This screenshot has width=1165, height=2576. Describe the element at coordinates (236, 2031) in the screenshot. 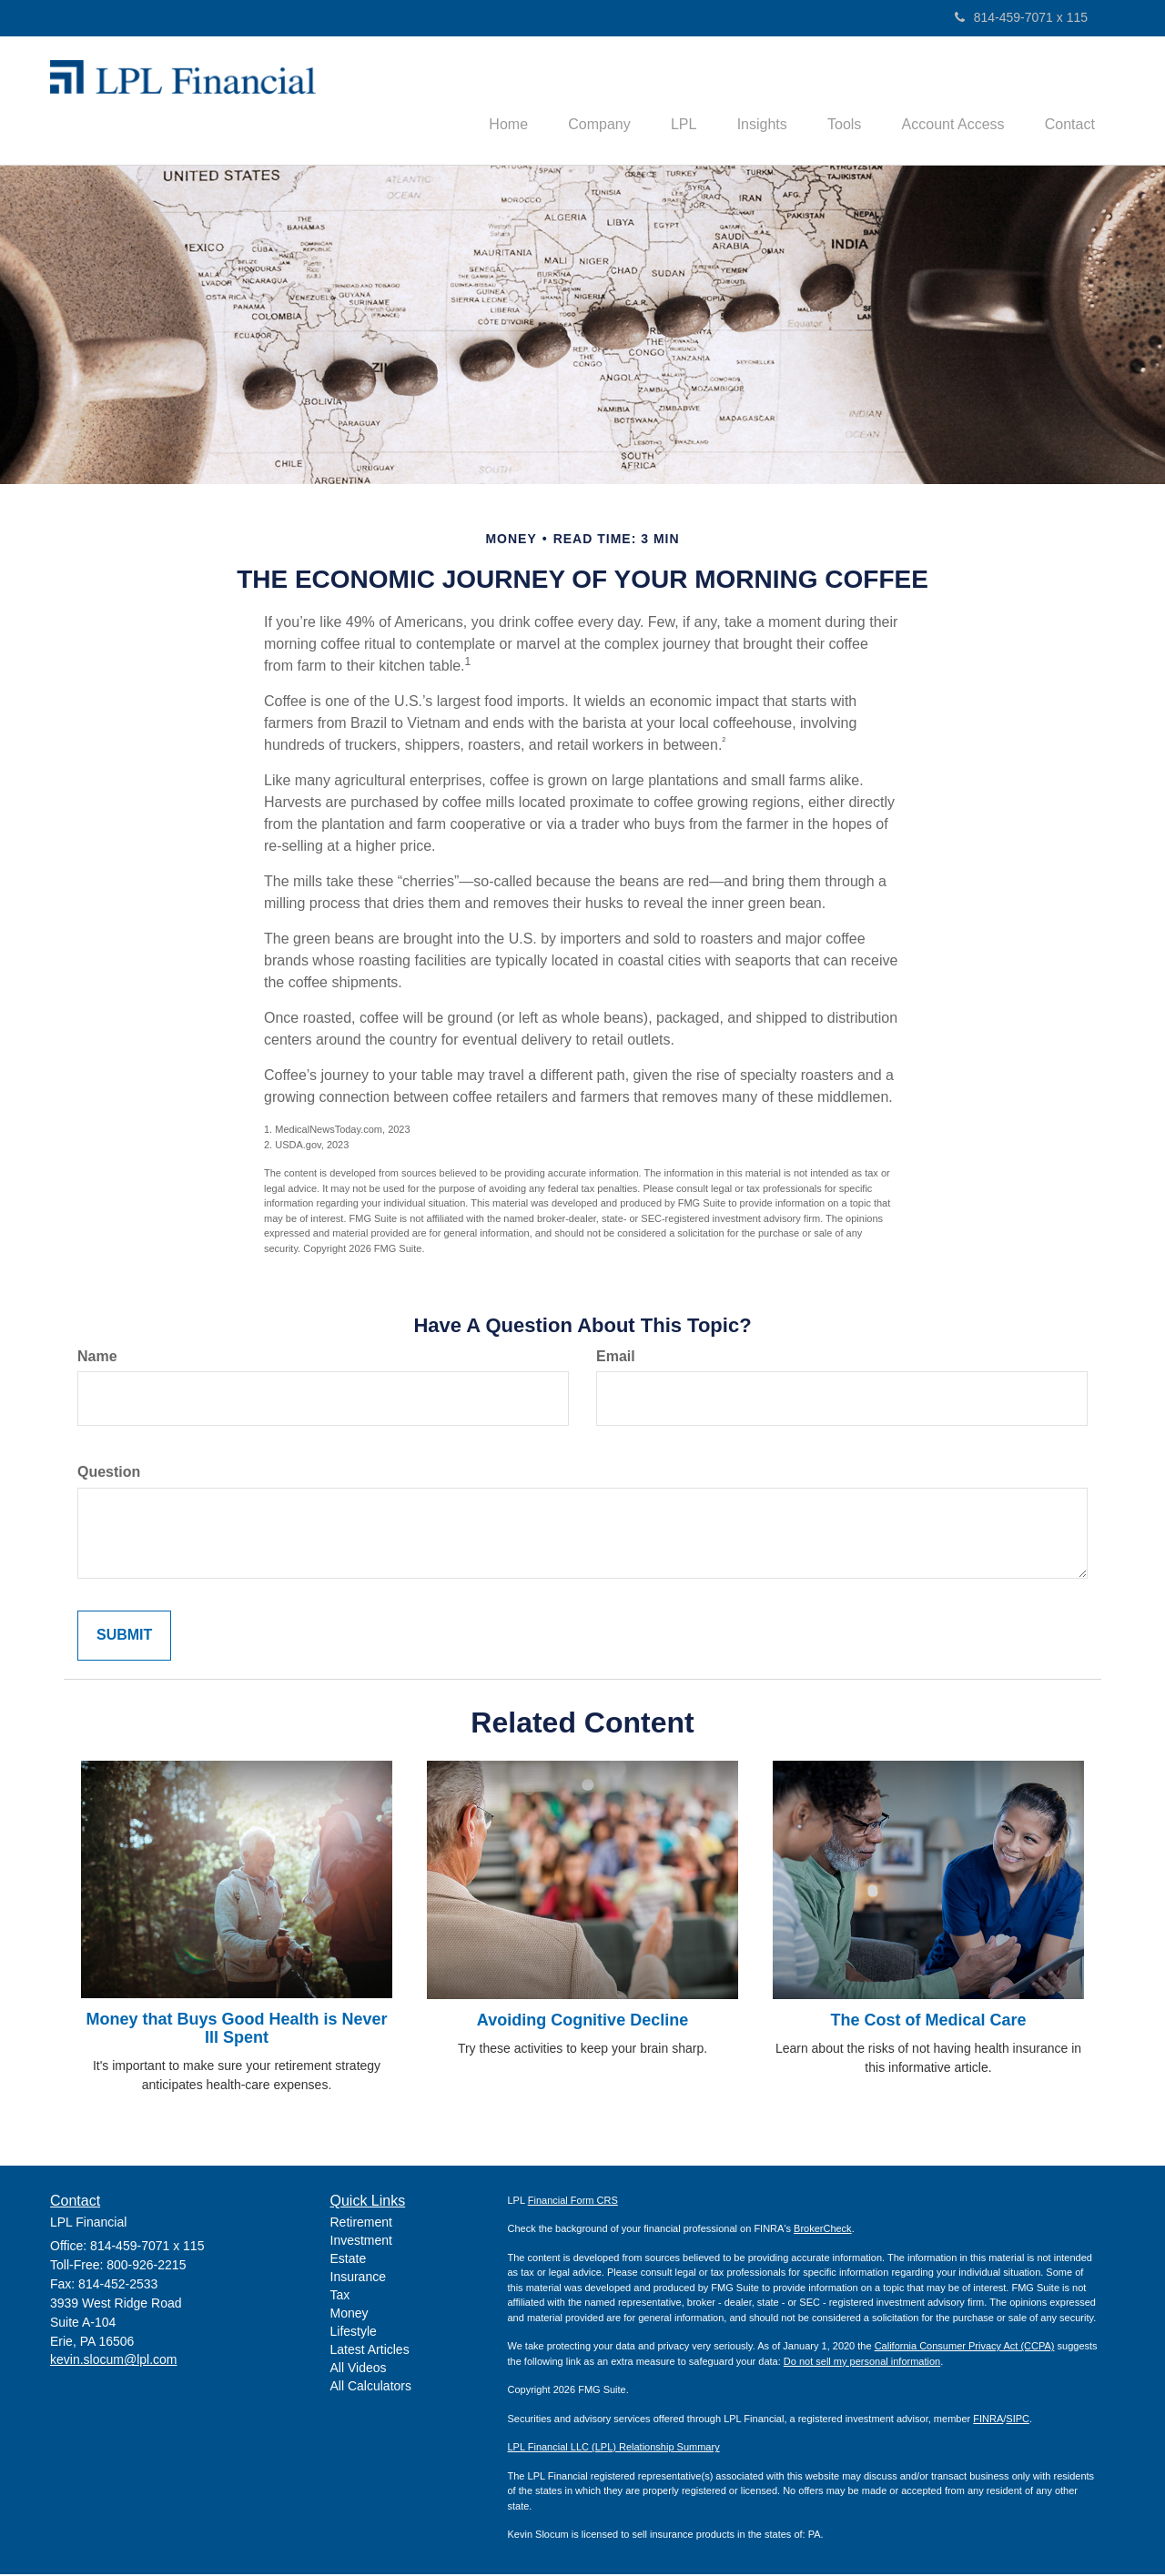

I see `Money that Buys Good Health is Never Ill Spent` at that location.